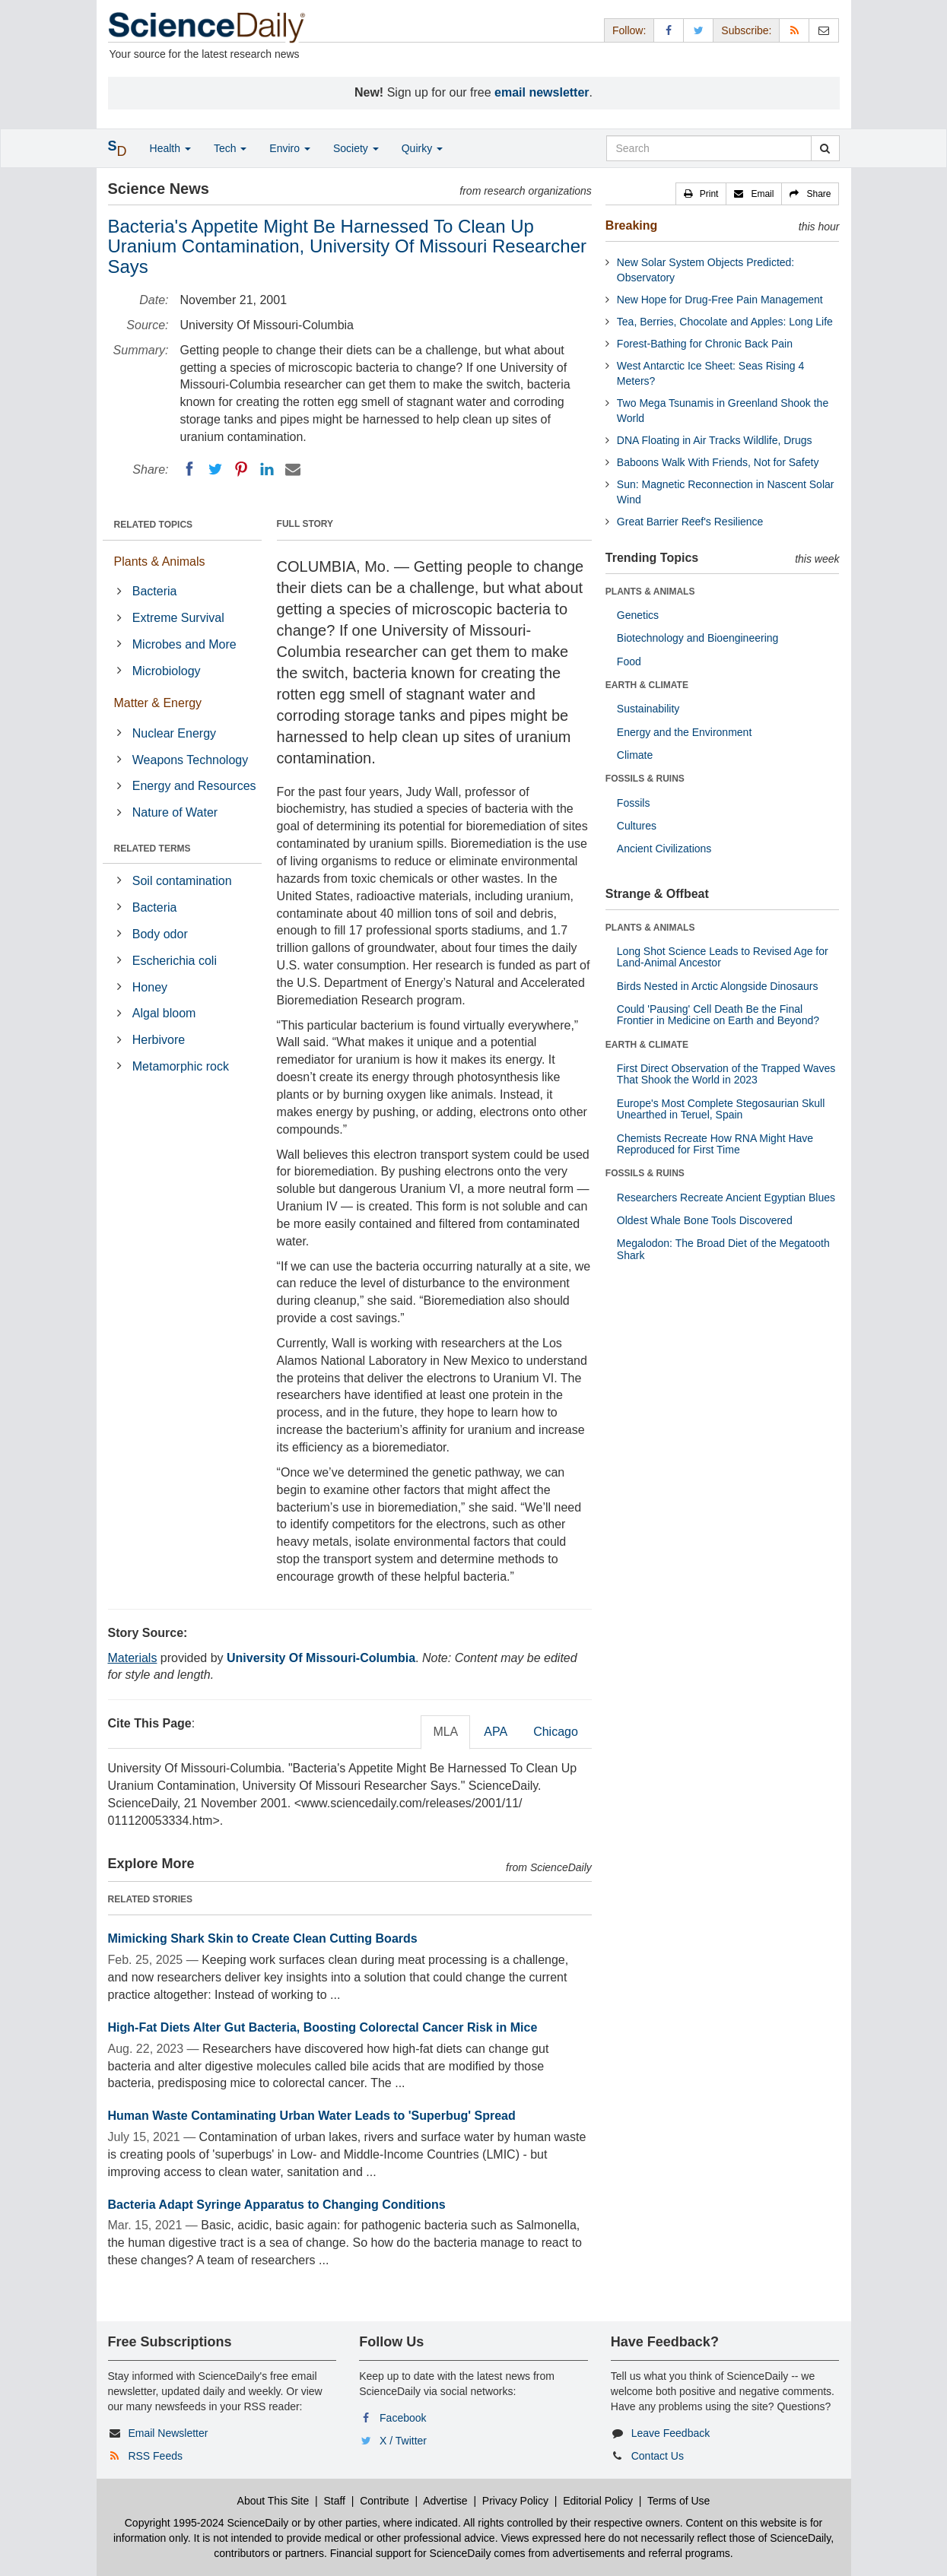  Describe the element at coordinates (668, 30) in the screenshot. I see `[Facebook Page]` at that location.